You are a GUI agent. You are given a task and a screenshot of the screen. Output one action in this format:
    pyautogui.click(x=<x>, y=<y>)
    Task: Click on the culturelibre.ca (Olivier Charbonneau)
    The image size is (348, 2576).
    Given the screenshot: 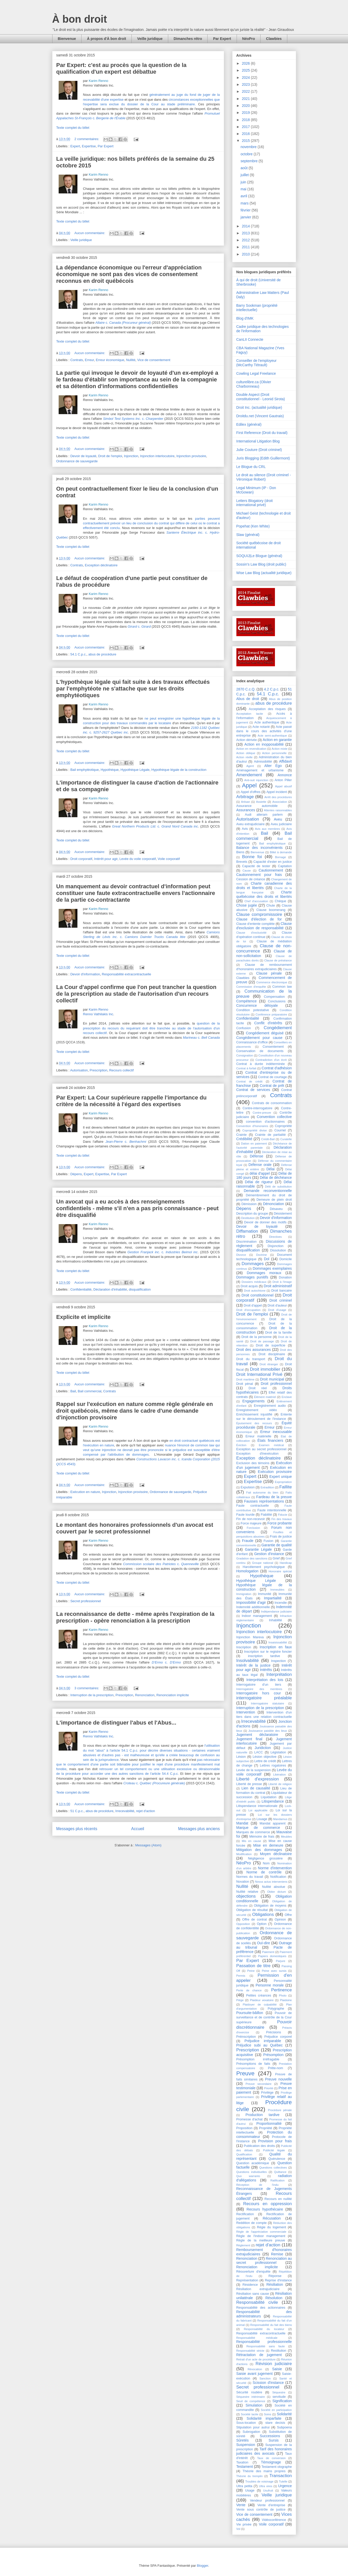 What is the action you would take?
    pyautogui.click(x=253, y=384)
    